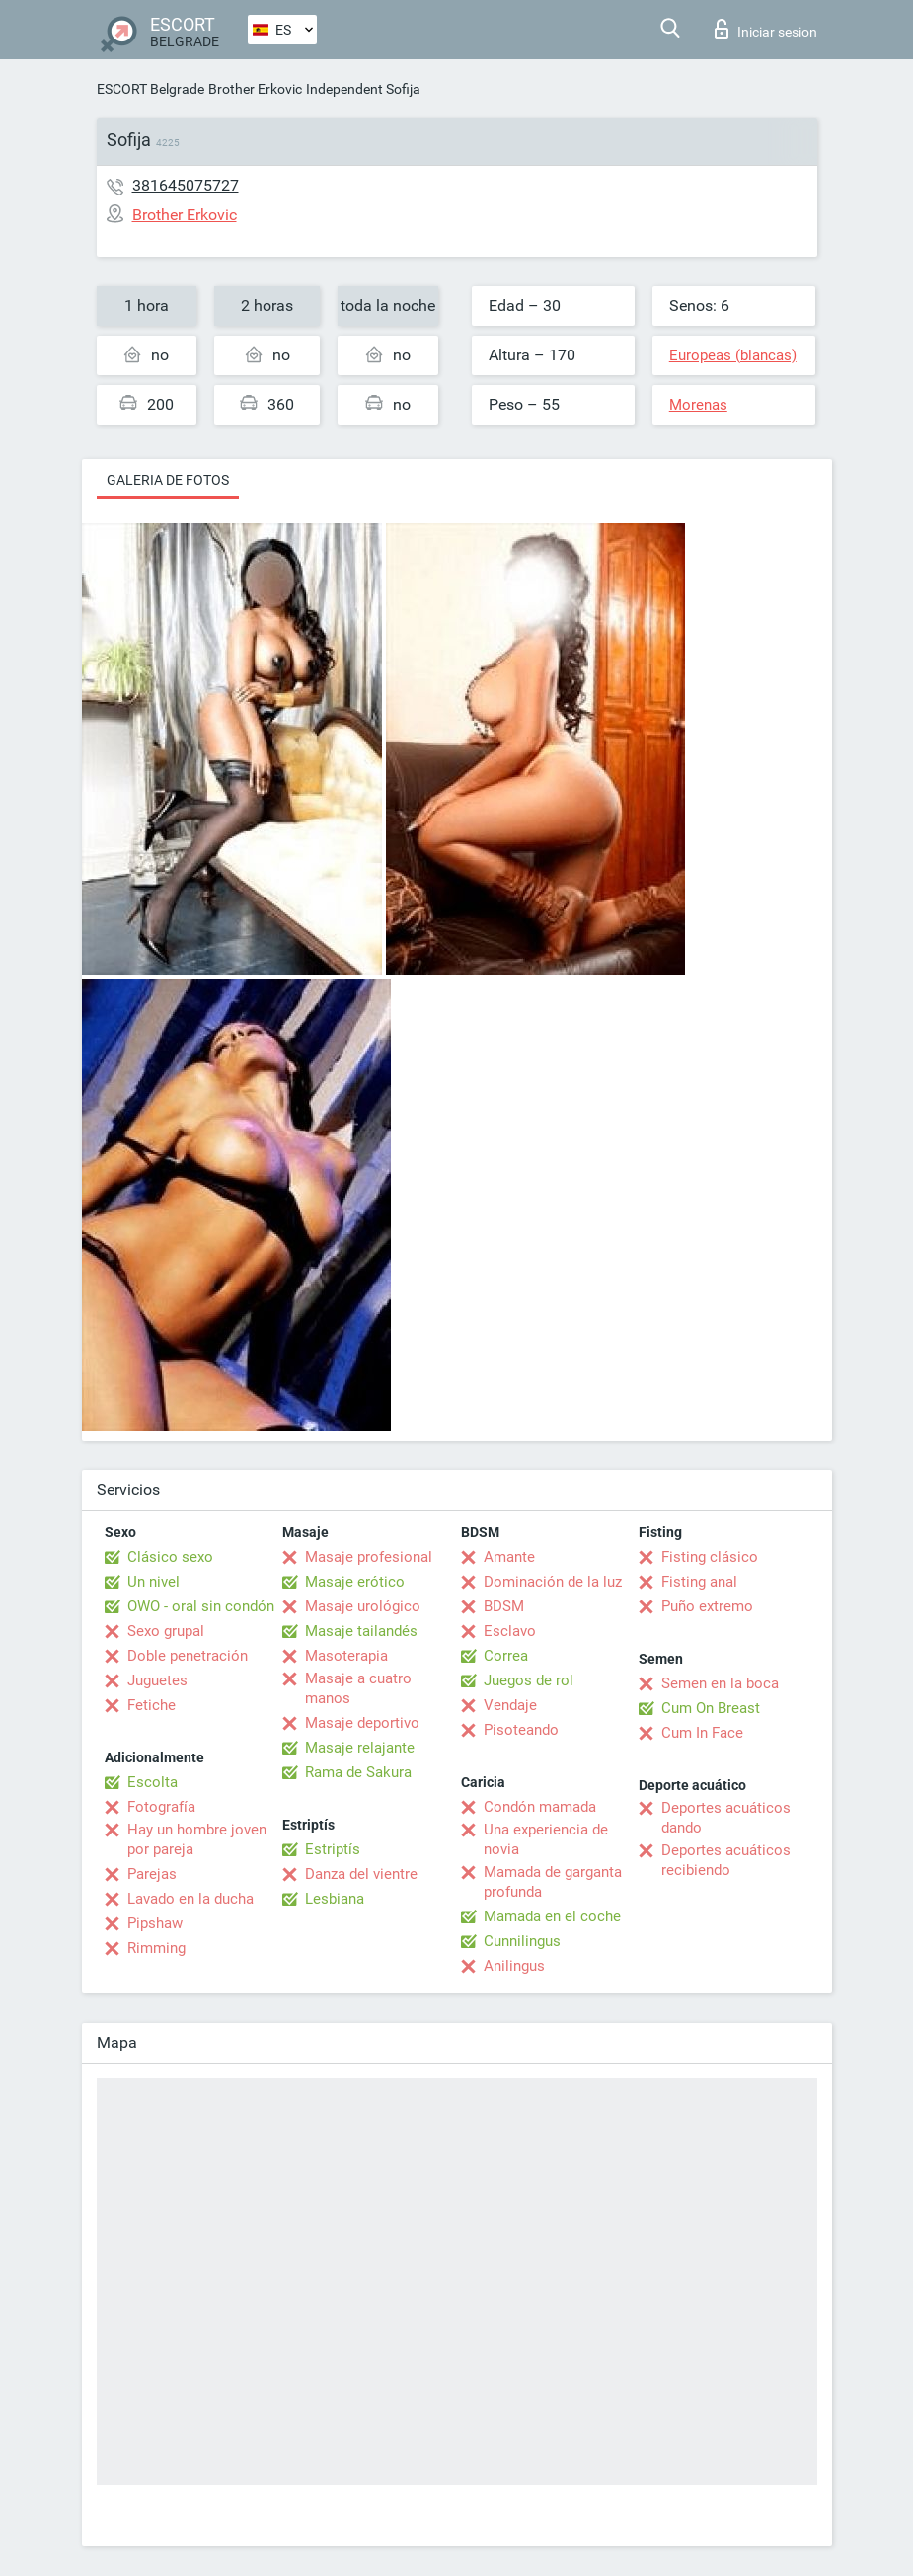 The image size is (913, 2576). I want to click on Brother Erkovic, so click(255, 89).